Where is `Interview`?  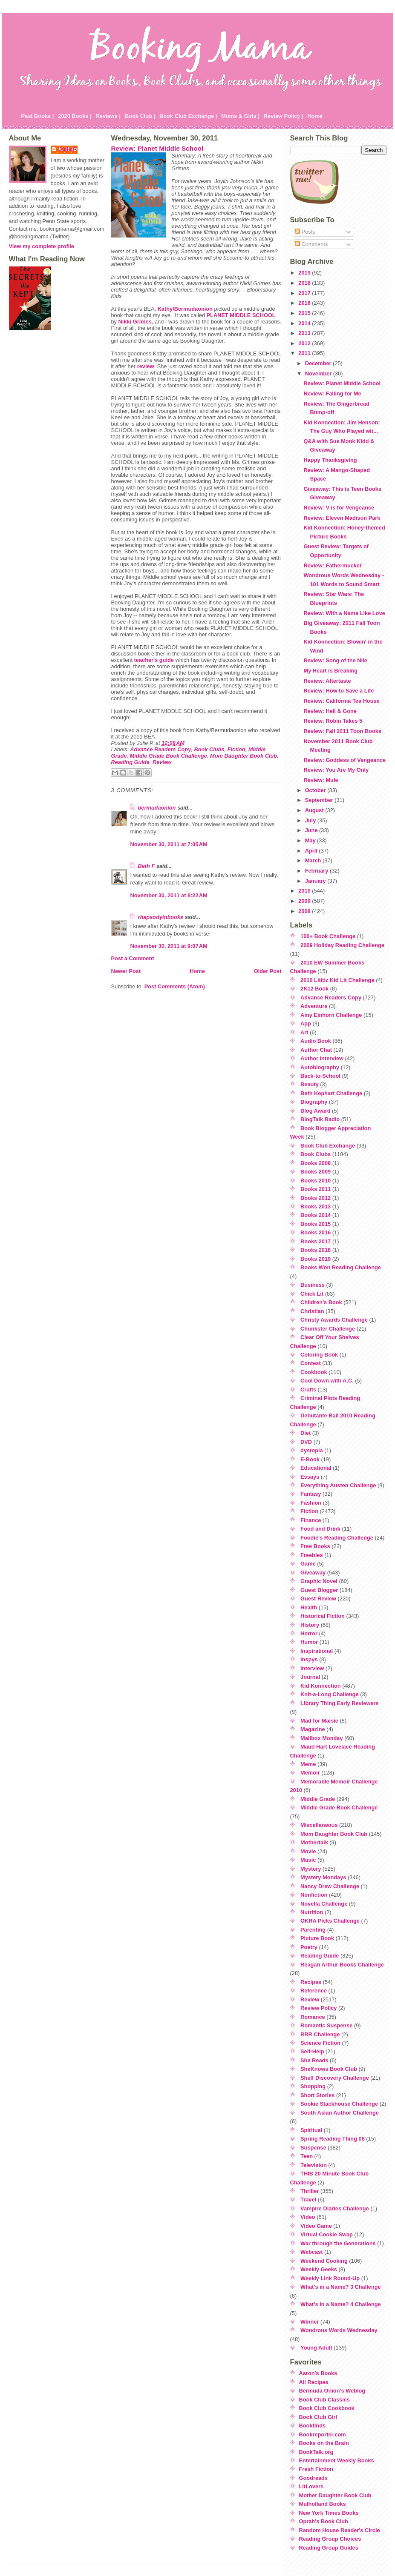
Interview is located at coordinates (312, 1668).